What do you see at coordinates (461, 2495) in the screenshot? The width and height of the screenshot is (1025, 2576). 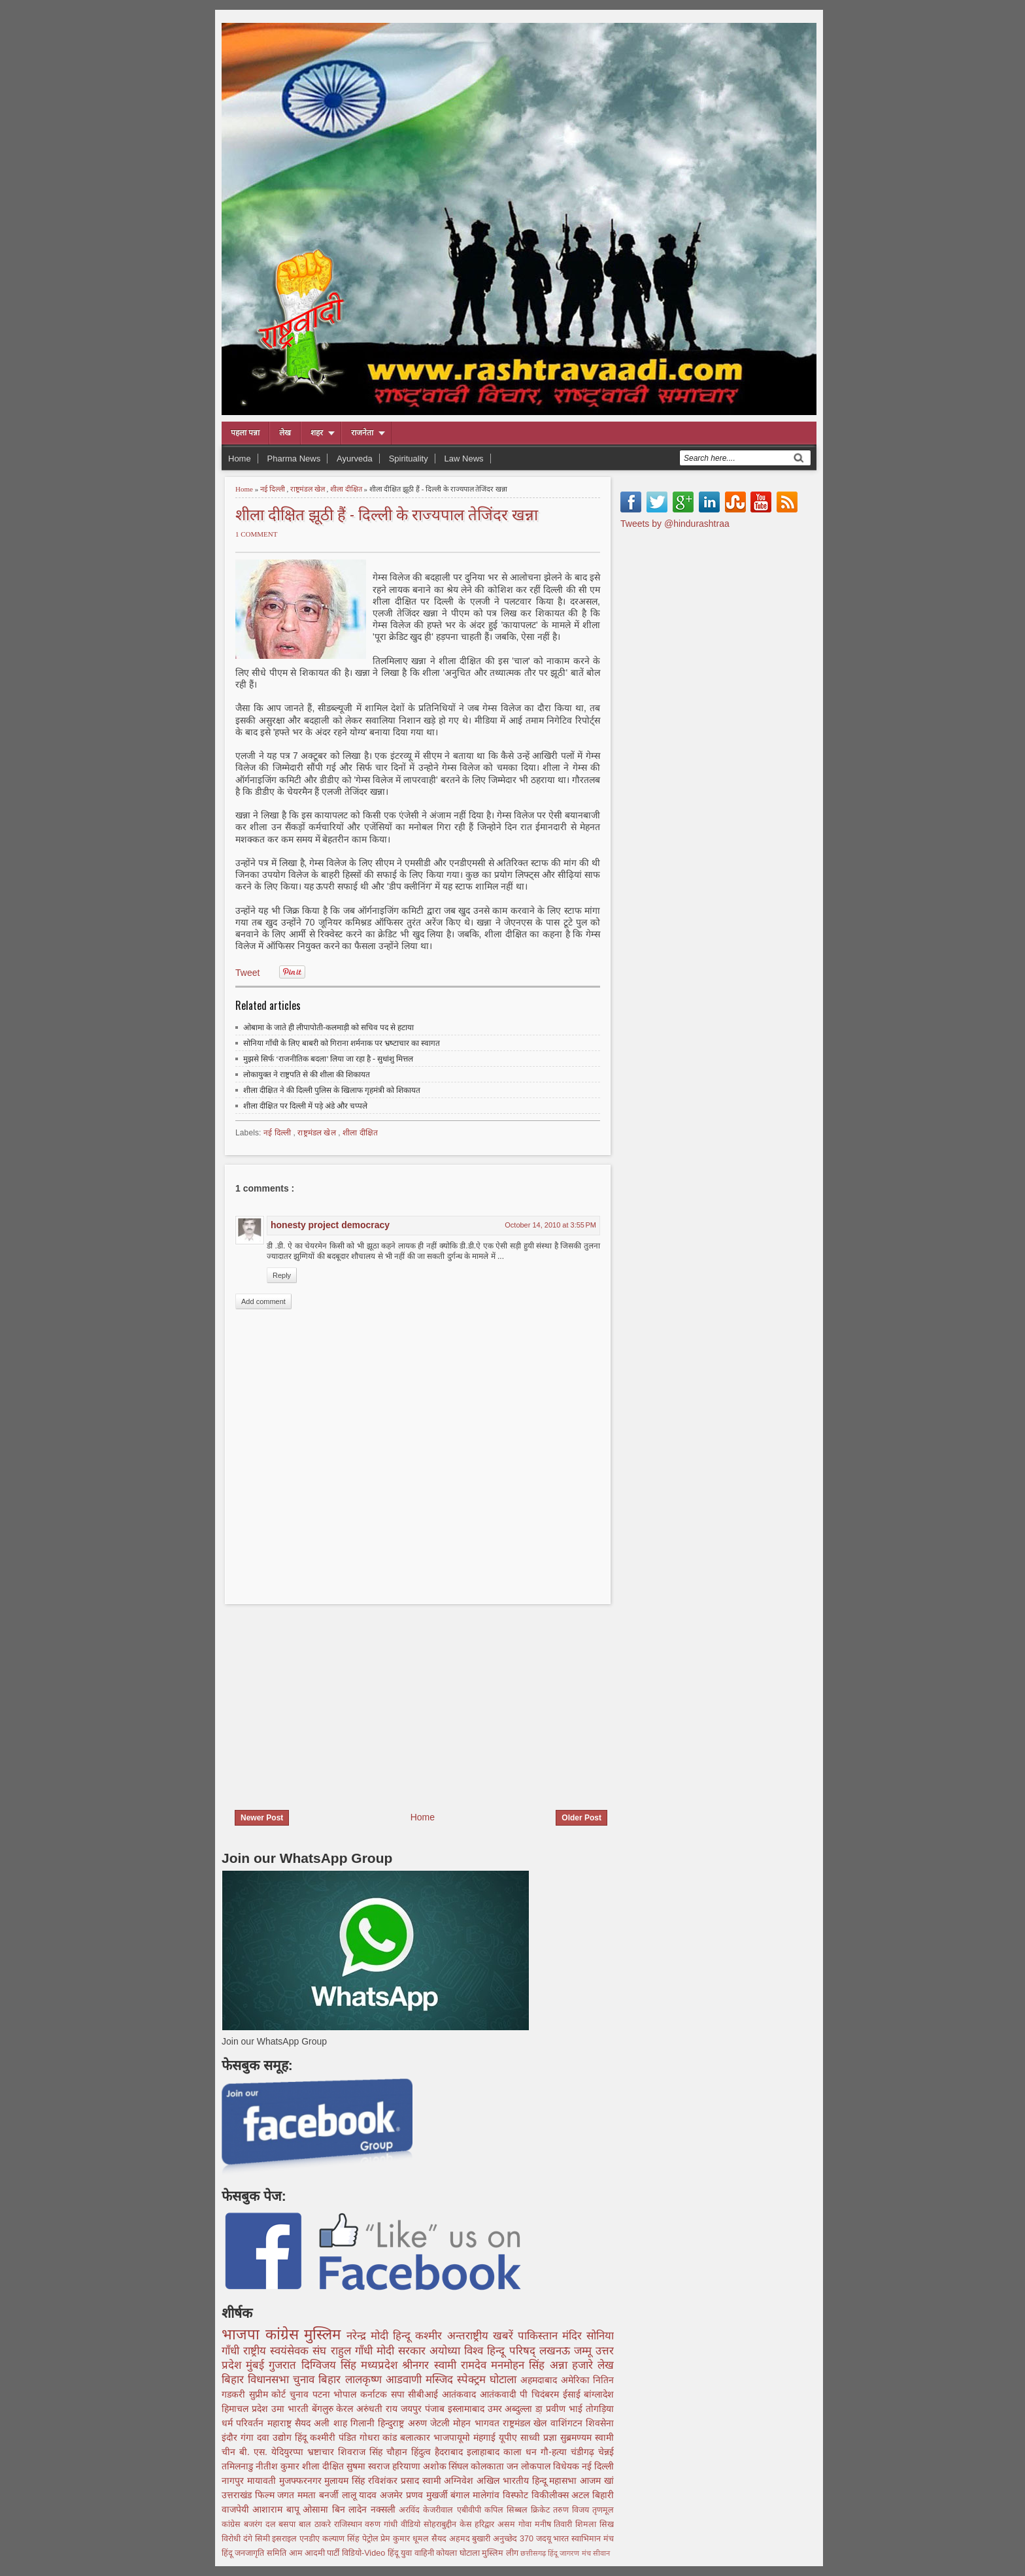 I see `बंगाल` at bounding box center [461, 2495].